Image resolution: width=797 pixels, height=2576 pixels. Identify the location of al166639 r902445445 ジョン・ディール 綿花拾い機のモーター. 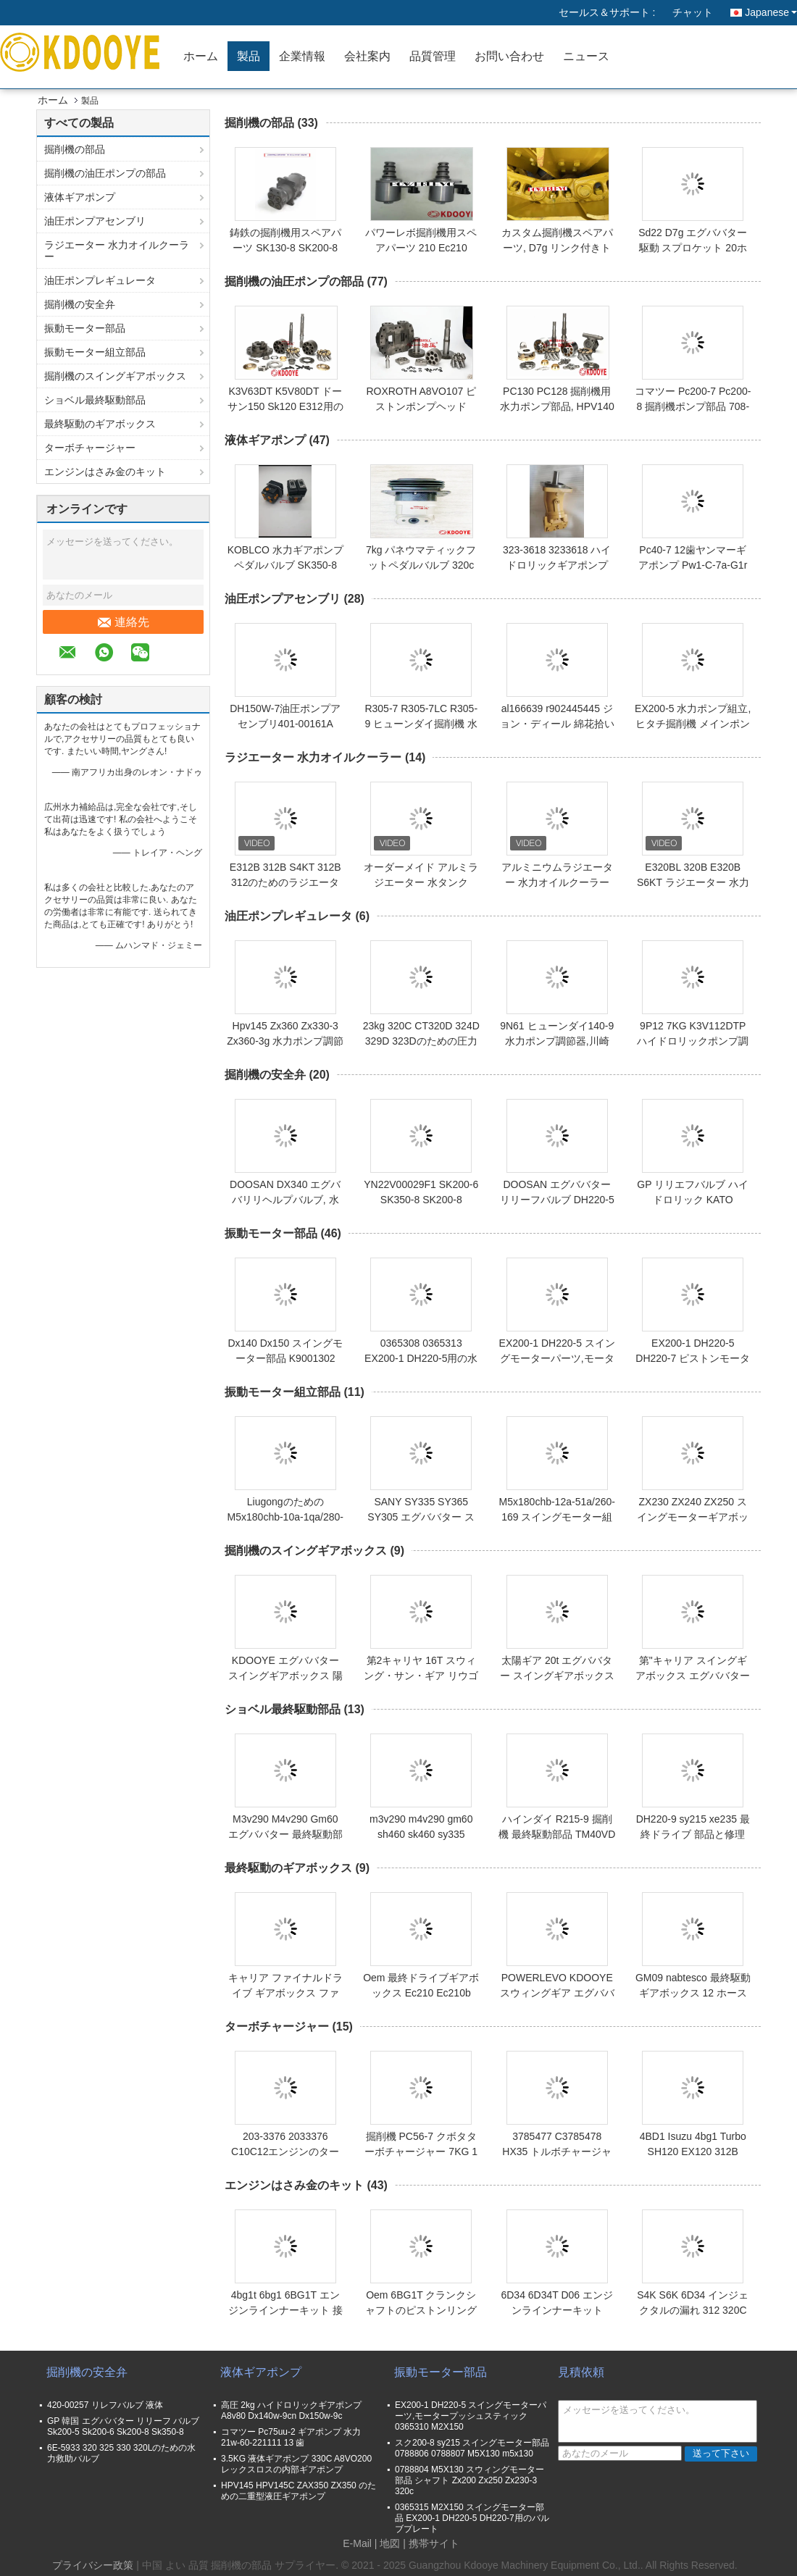
(557, 724).